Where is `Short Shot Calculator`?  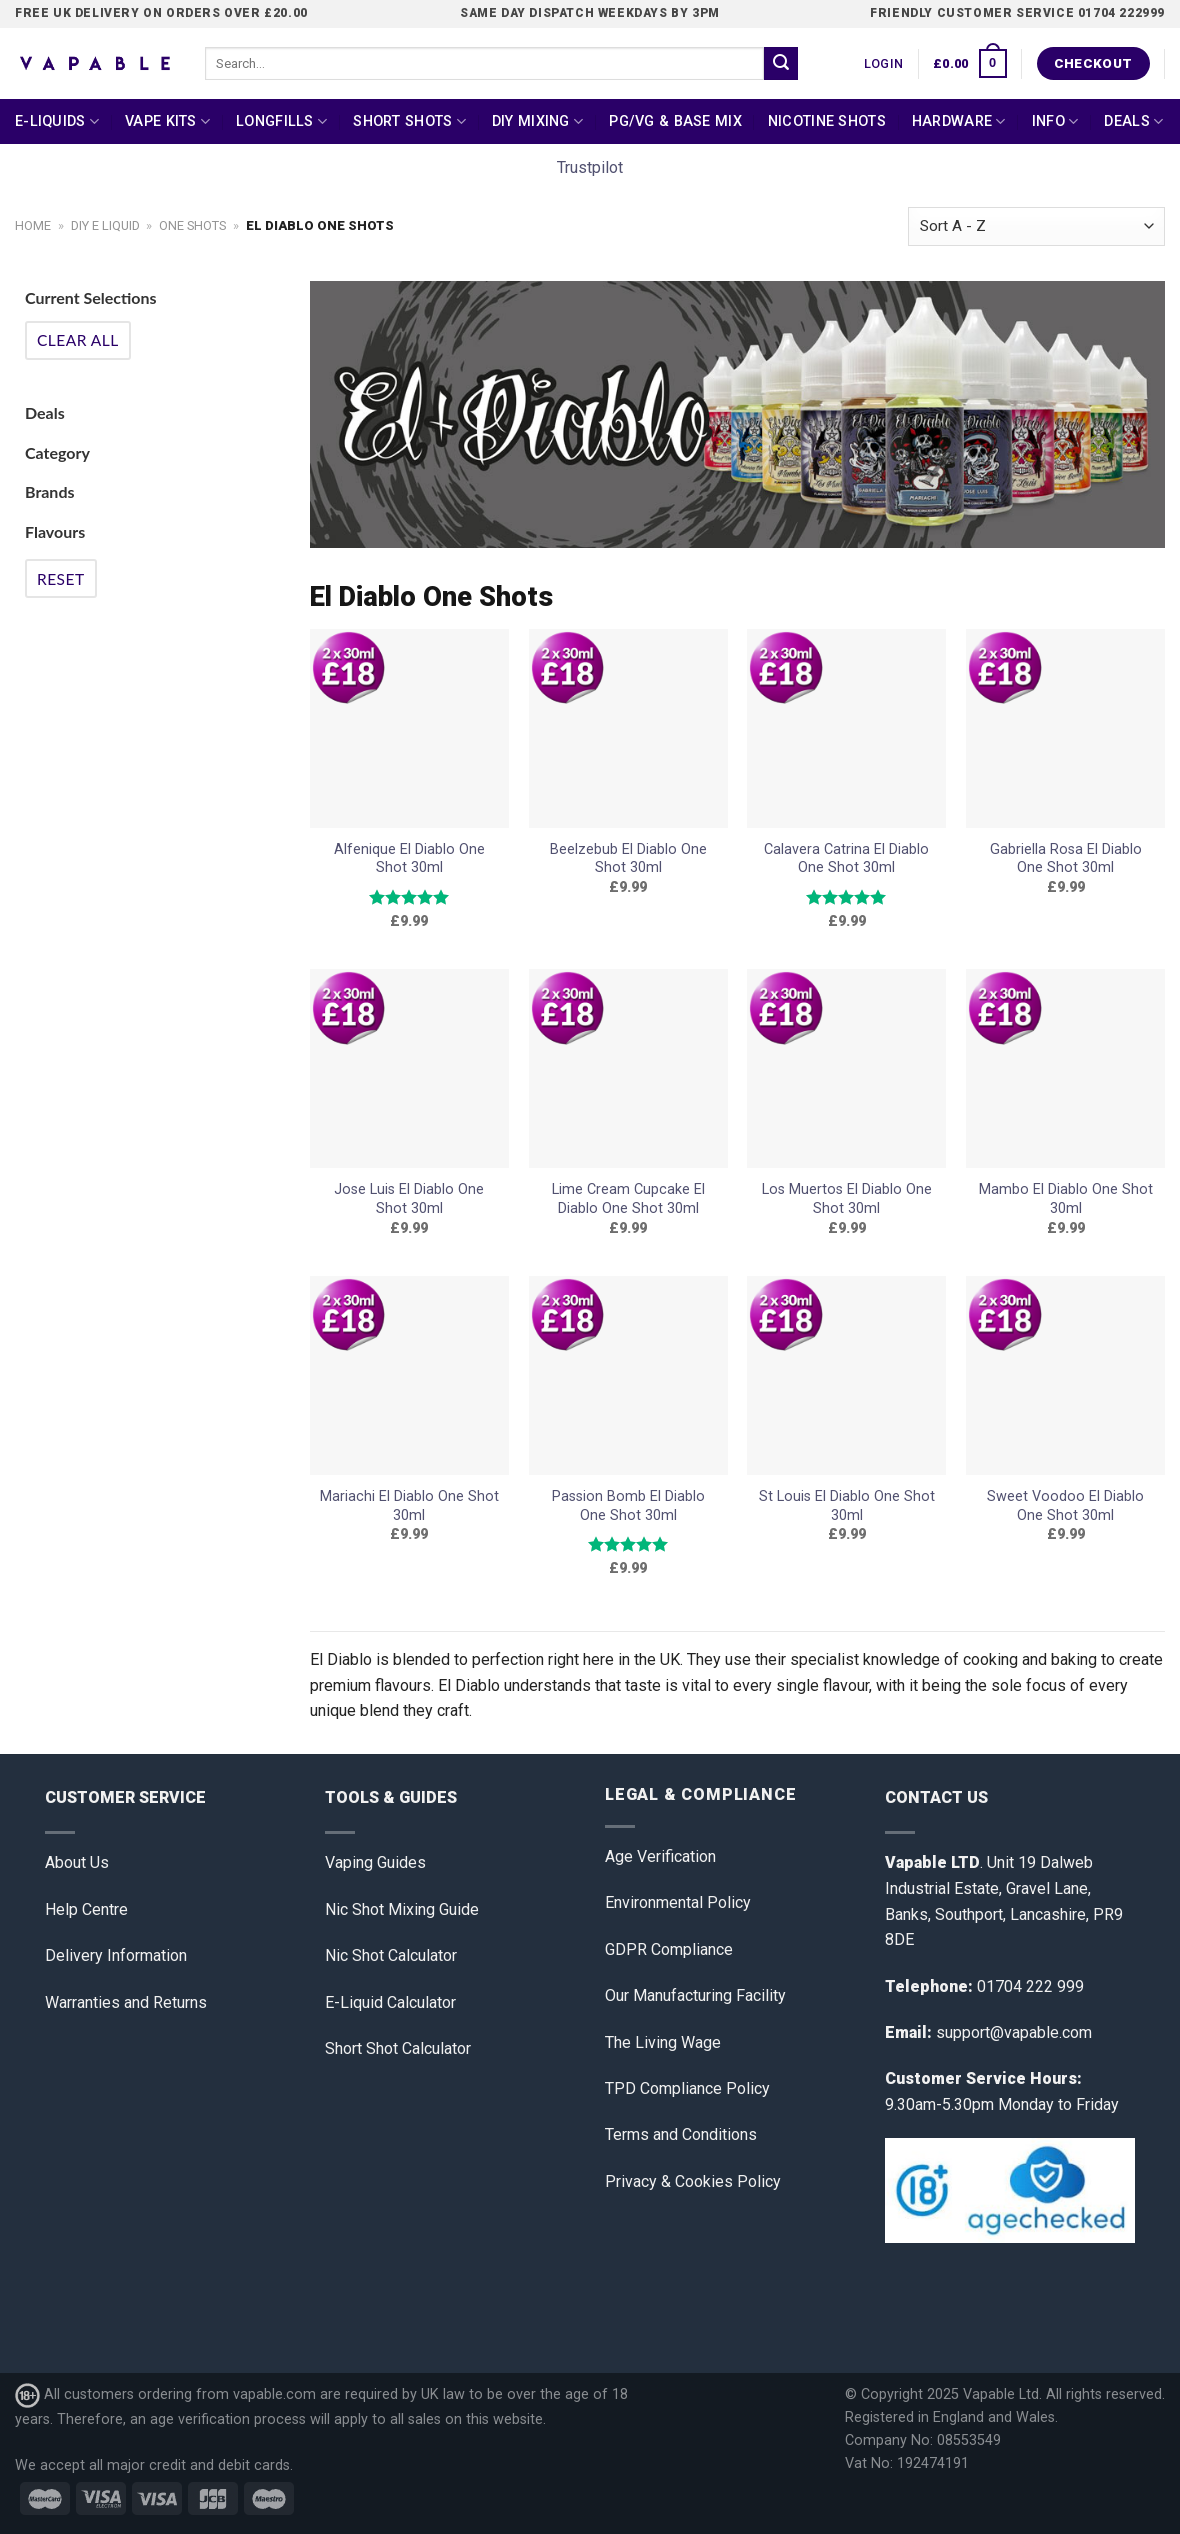 Short Shot Calculator is located at coordinates (398, 2048).